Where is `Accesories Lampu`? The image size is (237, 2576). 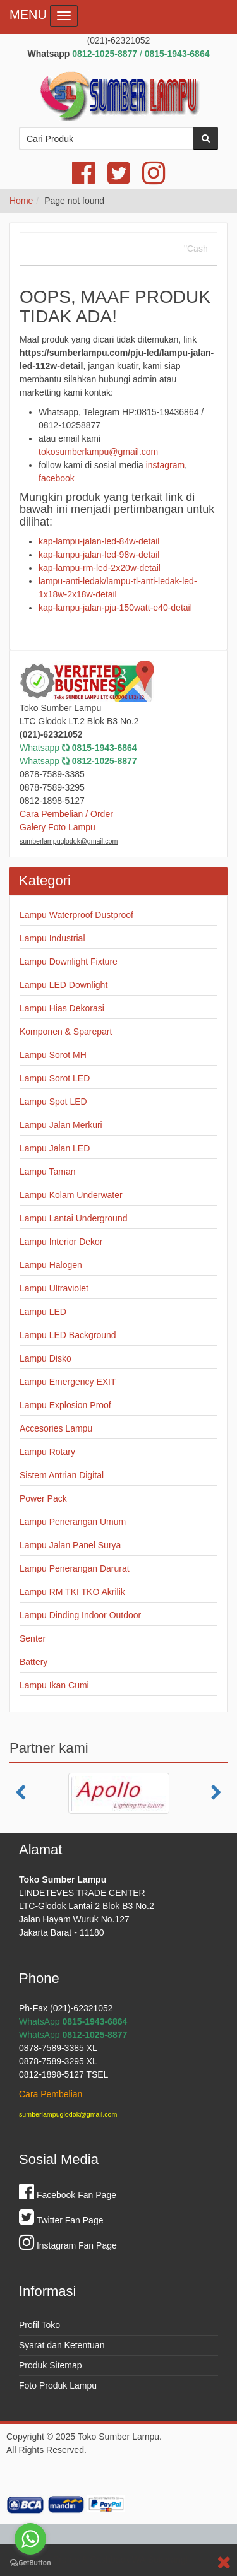
Accesories Lampu is located at coordinates (56, 1428).